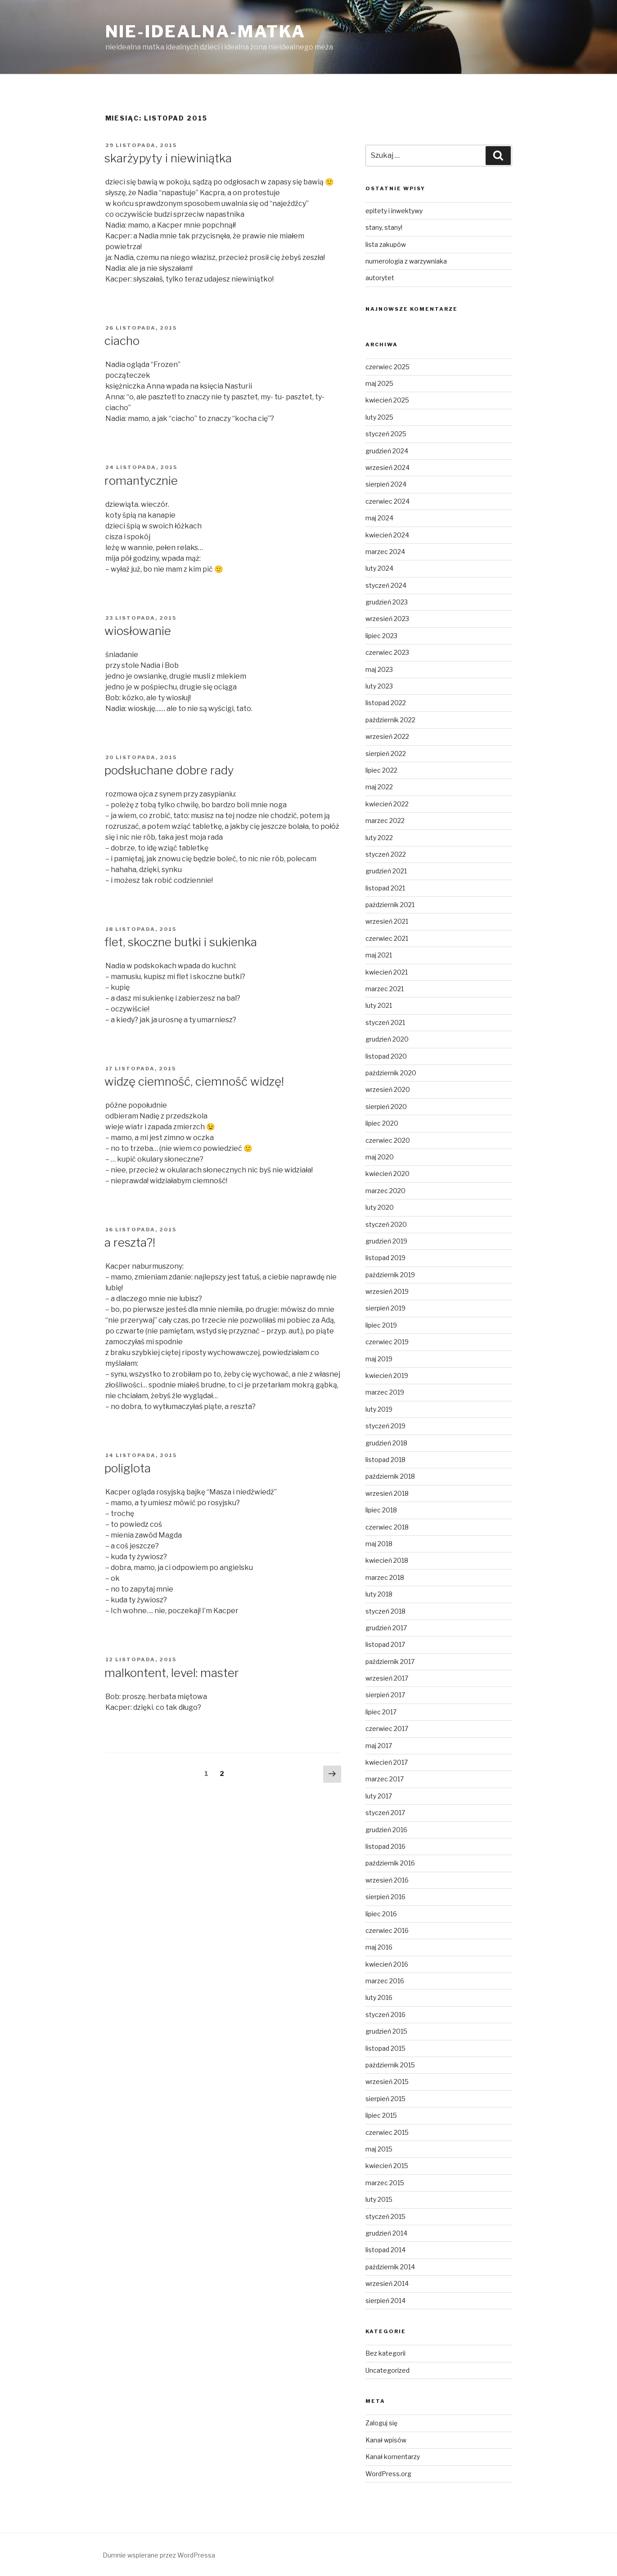 This screenshot has height=2576, width=617. What do you see at coordinates (381, 636) in the screenshot?
I see `lipiec 2023` at bounding box center [381, 636].